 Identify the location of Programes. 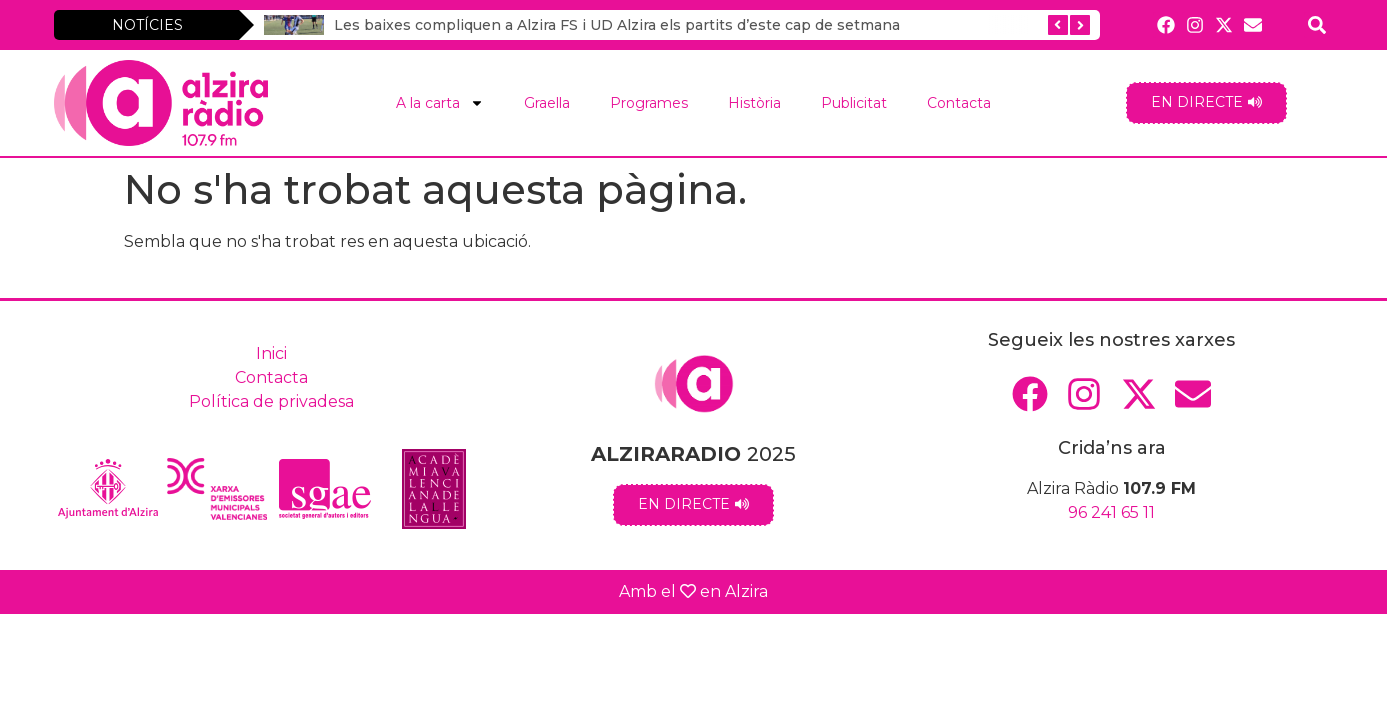
(649, 103).